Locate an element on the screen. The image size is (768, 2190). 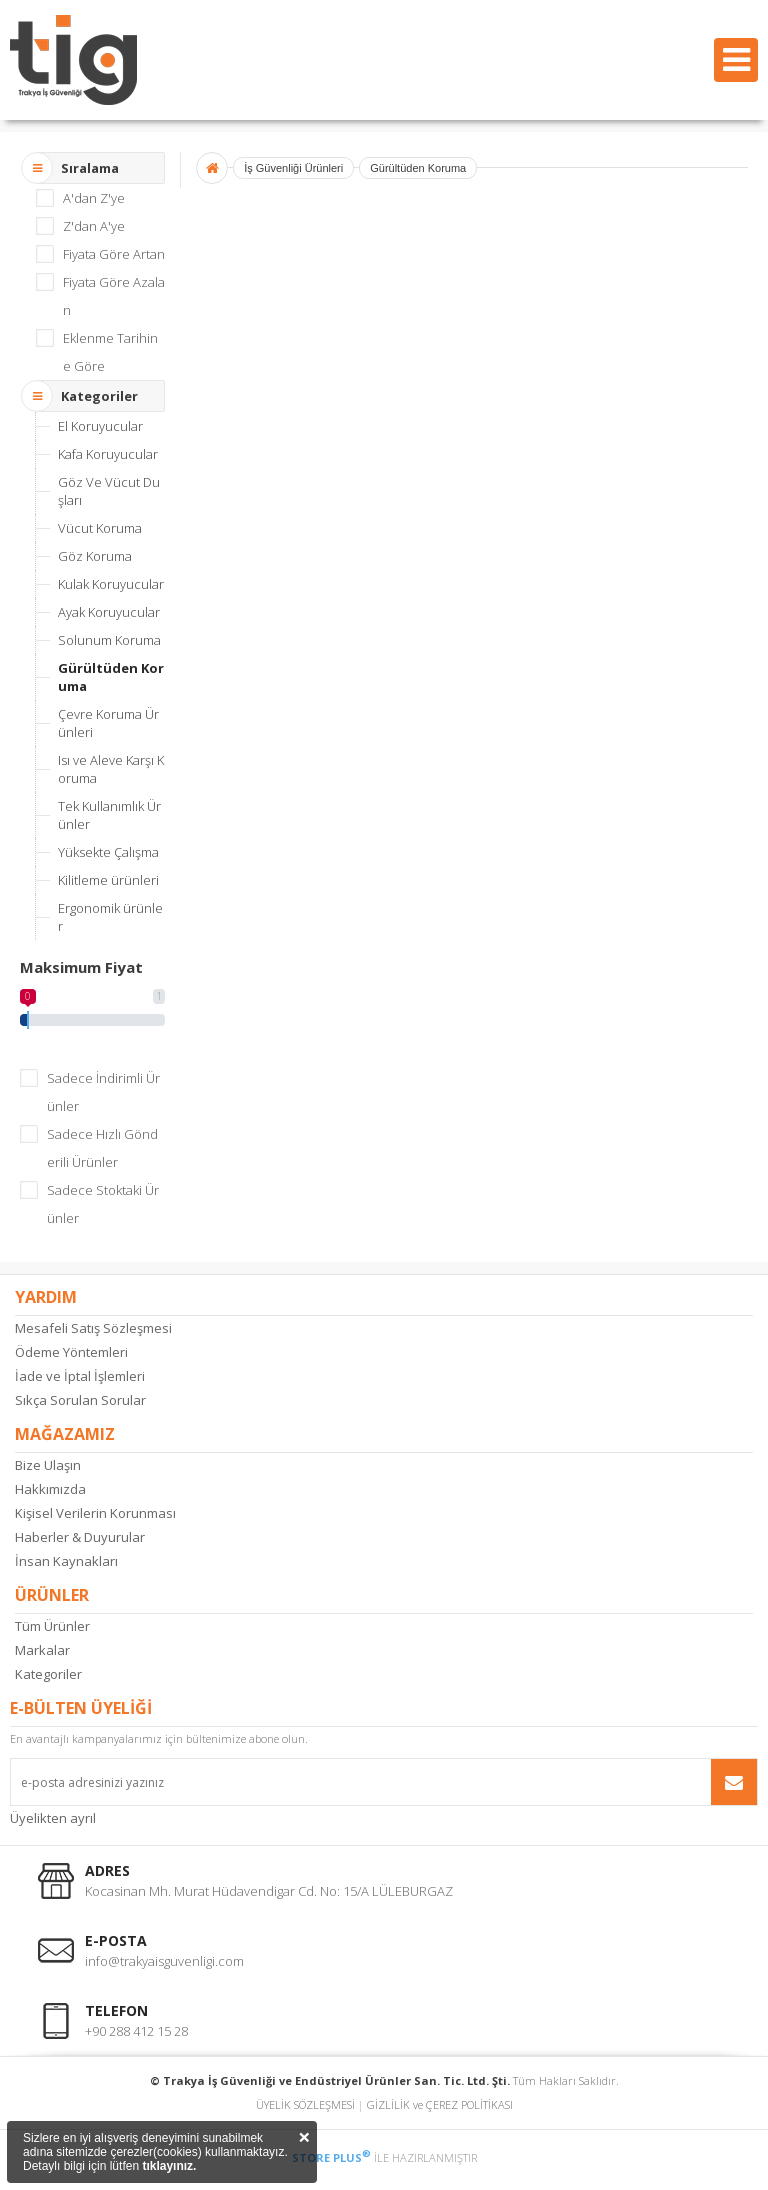
Göz Ve Vücut Duşları is located at coordinates (109, 491).